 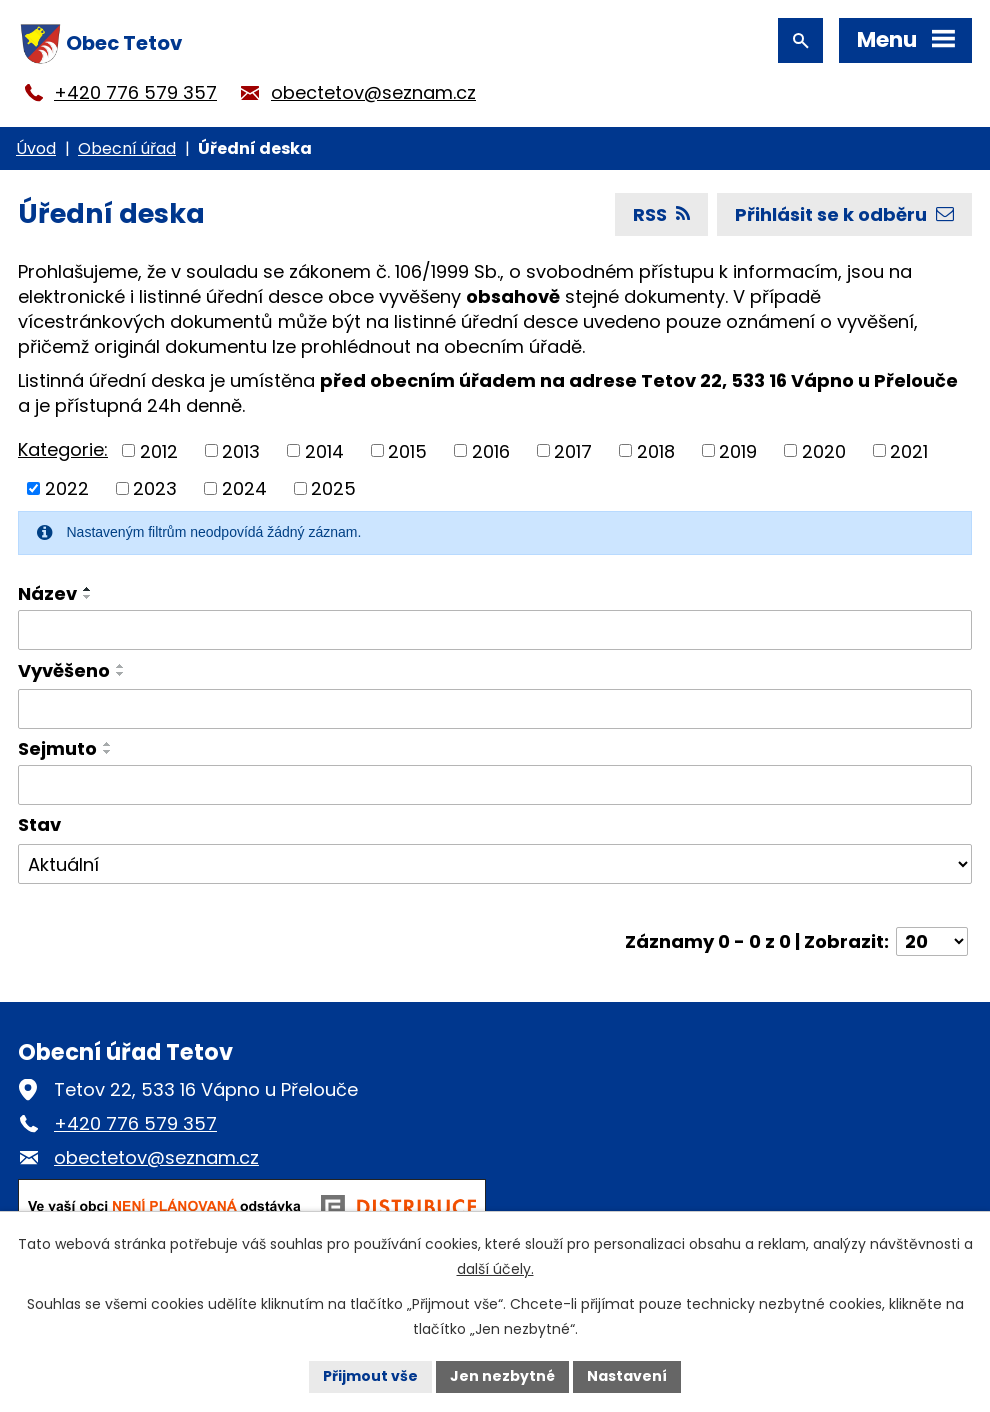 I want to click on 2016, so click(x=491, y=450).